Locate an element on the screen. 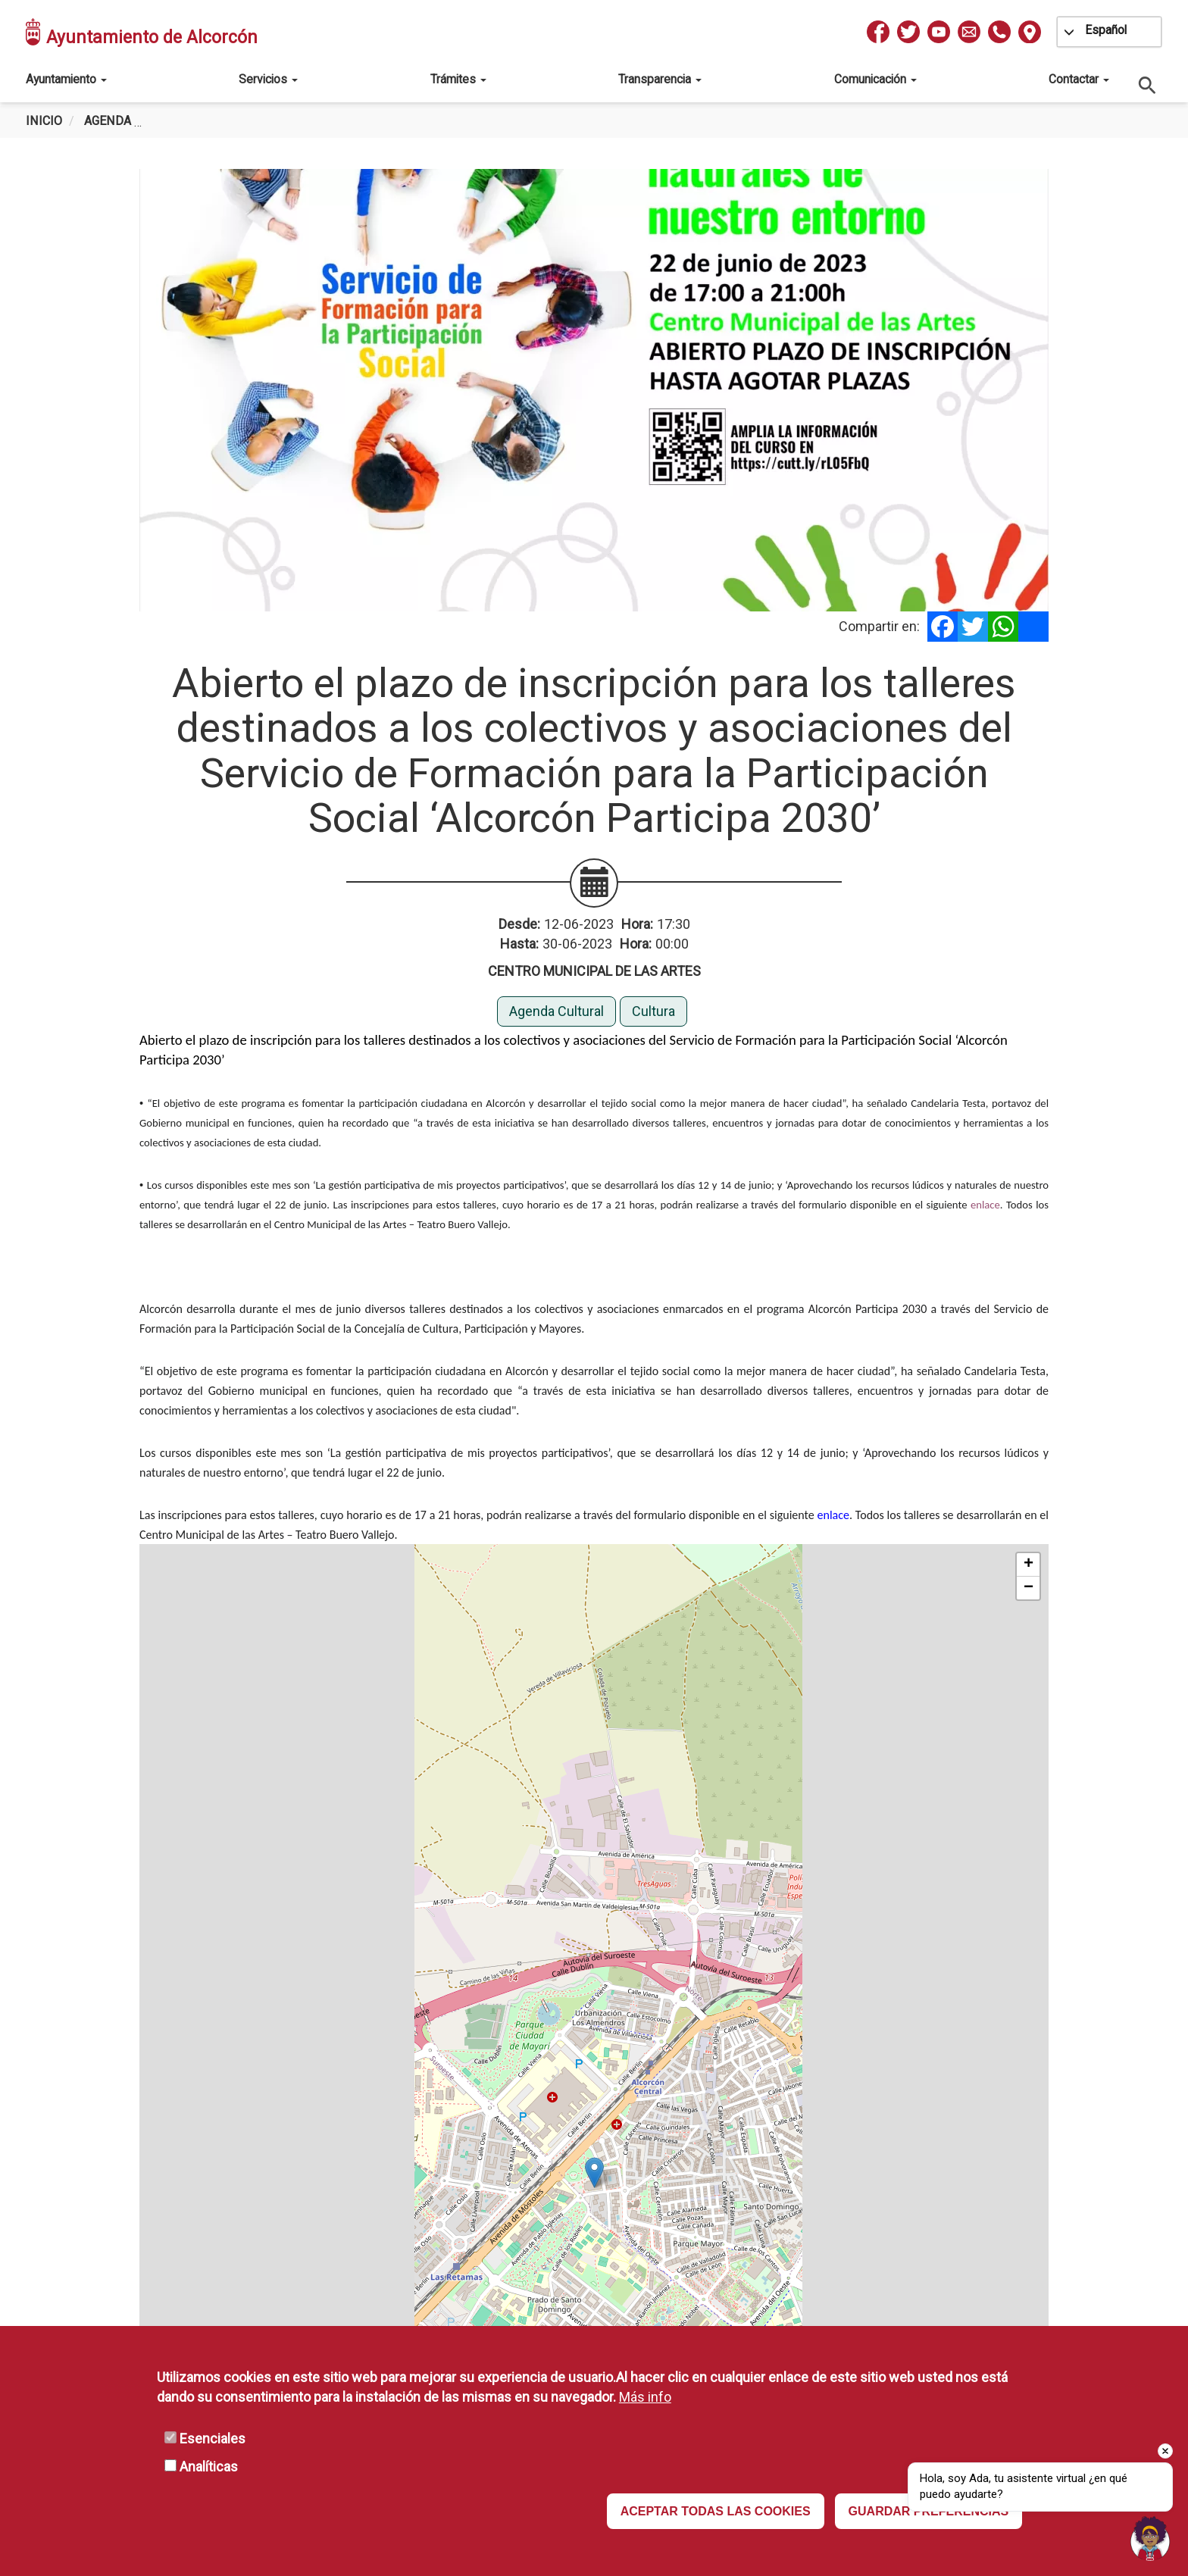 This screenshot has height=2576, width=1188. Contactar is located at coordinates (1079, 79).